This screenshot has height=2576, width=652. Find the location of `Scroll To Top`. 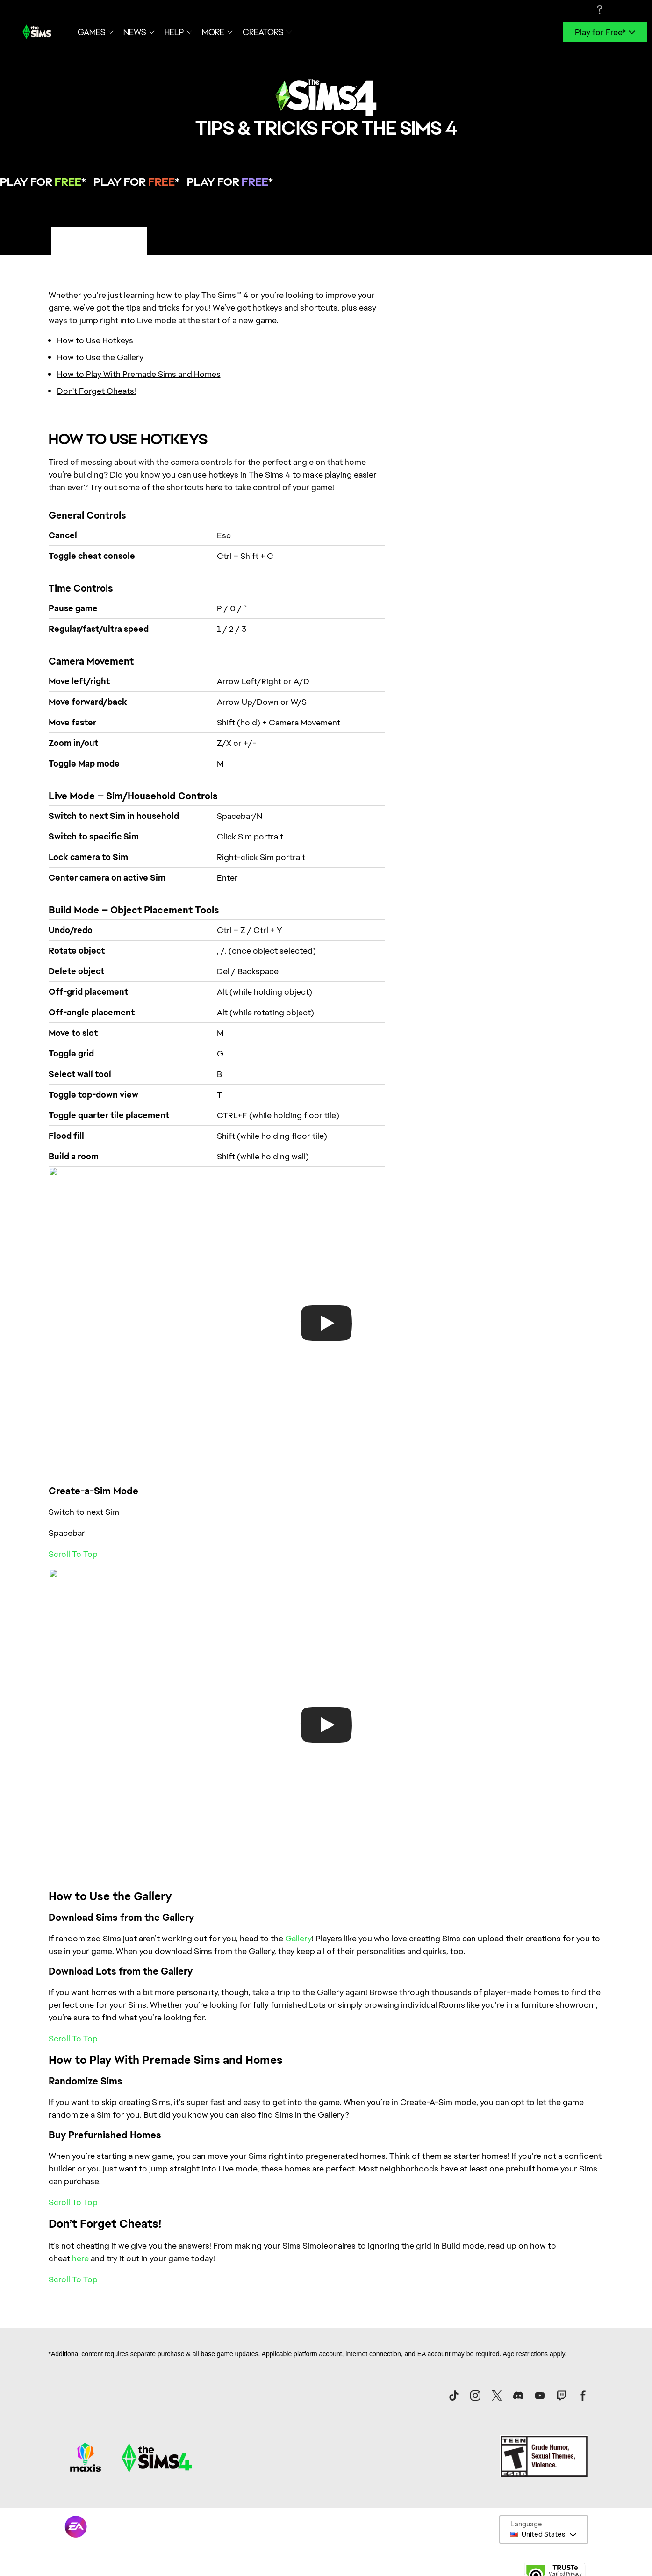

Scroll To Top is located at coordinates (73, 1553).